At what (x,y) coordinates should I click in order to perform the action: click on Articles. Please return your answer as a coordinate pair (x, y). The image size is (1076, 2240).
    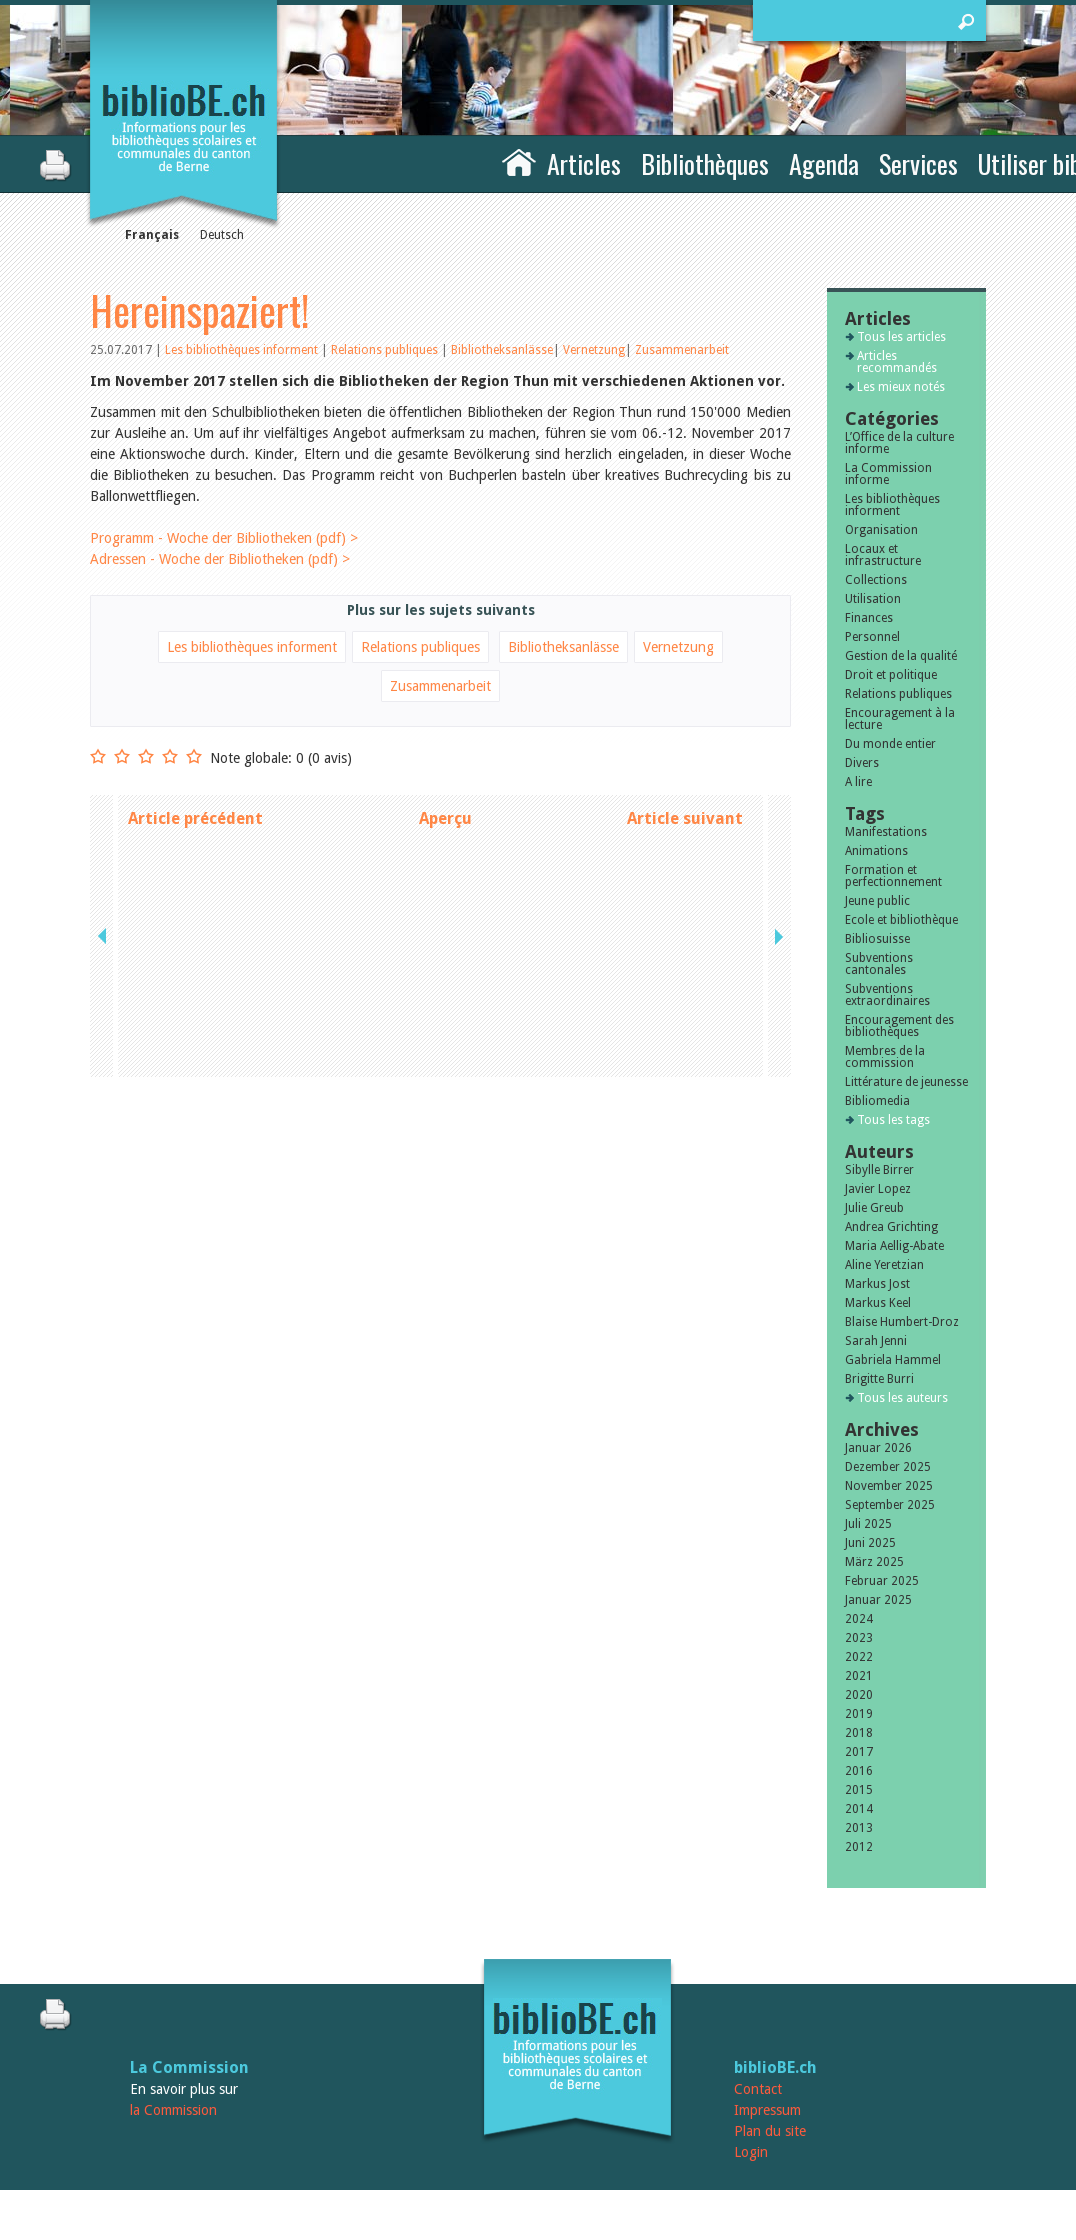
    Looking at the image, I should click on (584, 163).